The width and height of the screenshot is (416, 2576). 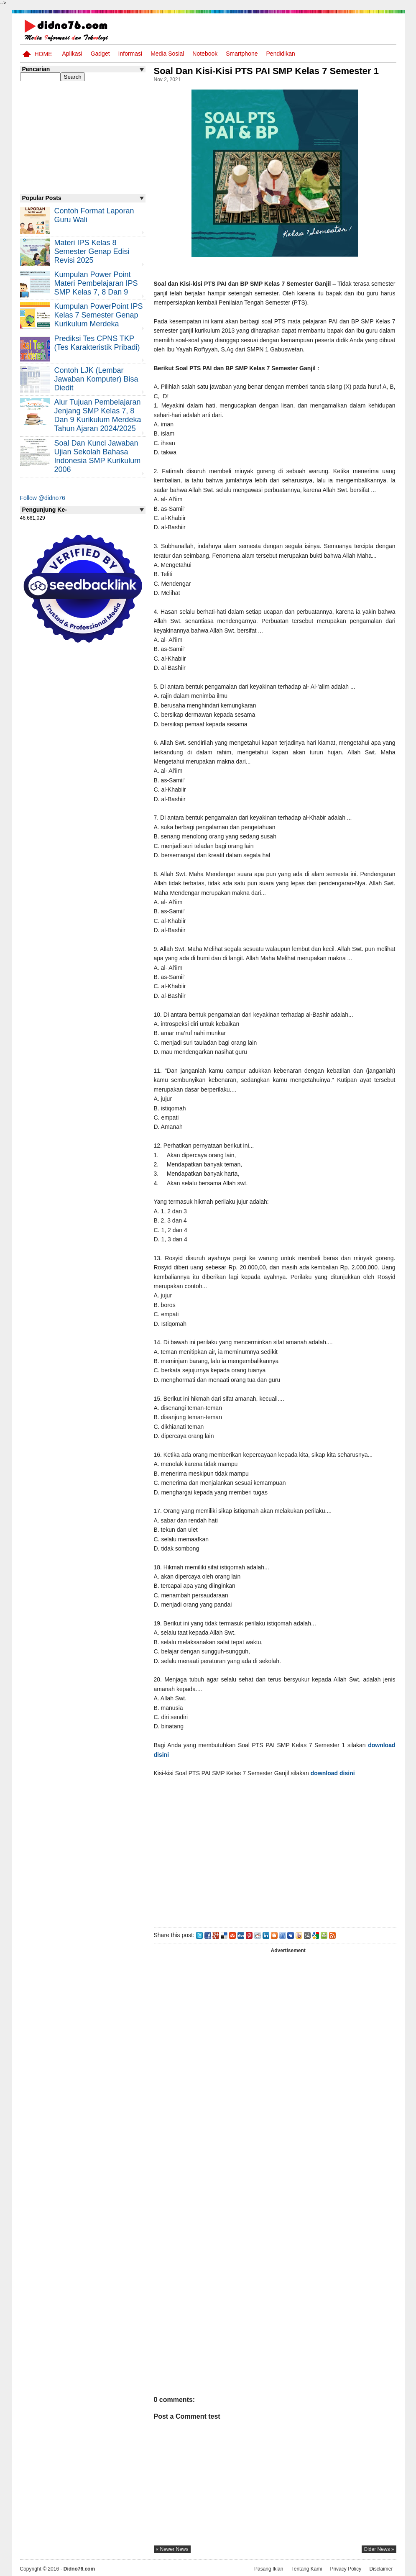 What do you see at coordinates (97, 456) in the screenshot?
I see `Soal dan Kunci Jawaban Ujian Sekolah Bahasa Indonesia SMP Kurikulum 2006` at bounding box center [97, 456].